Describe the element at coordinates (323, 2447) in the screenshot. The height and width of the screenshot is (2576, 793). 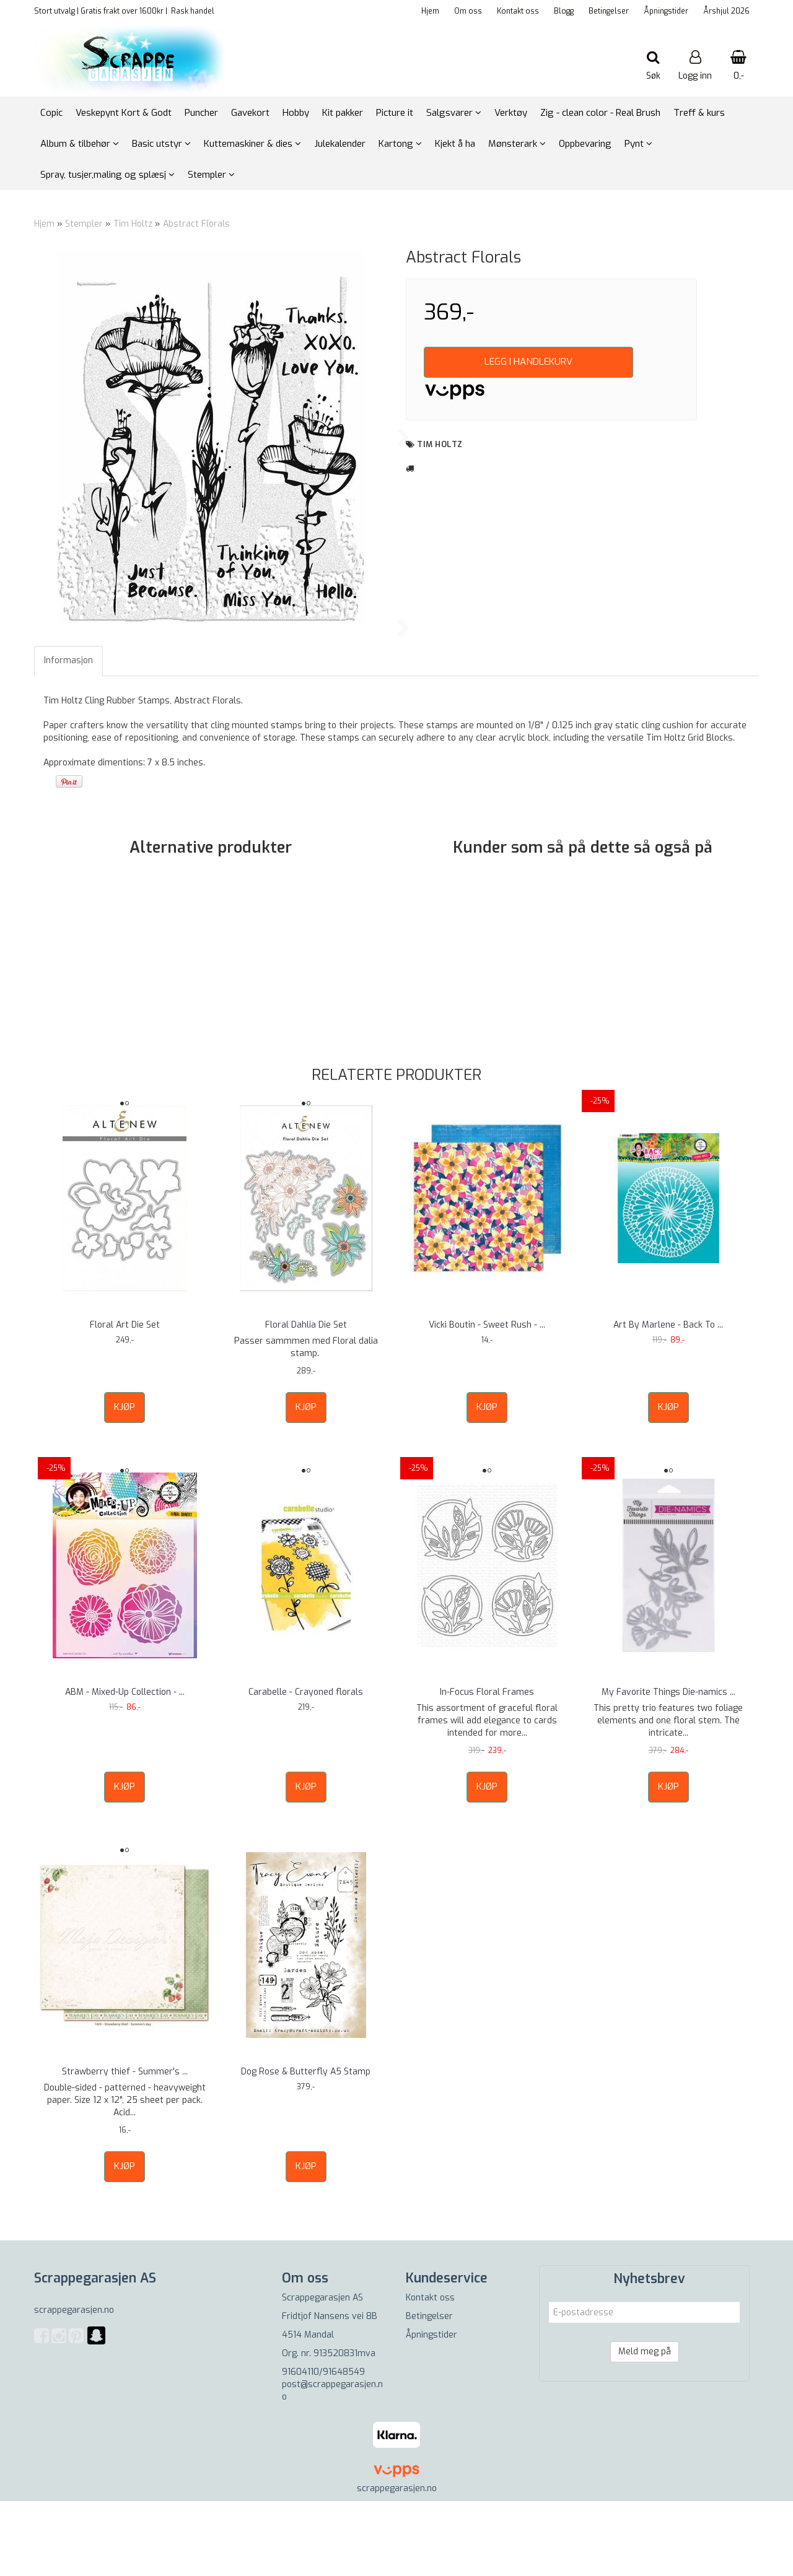
I see `91604110/91648549` at that location.